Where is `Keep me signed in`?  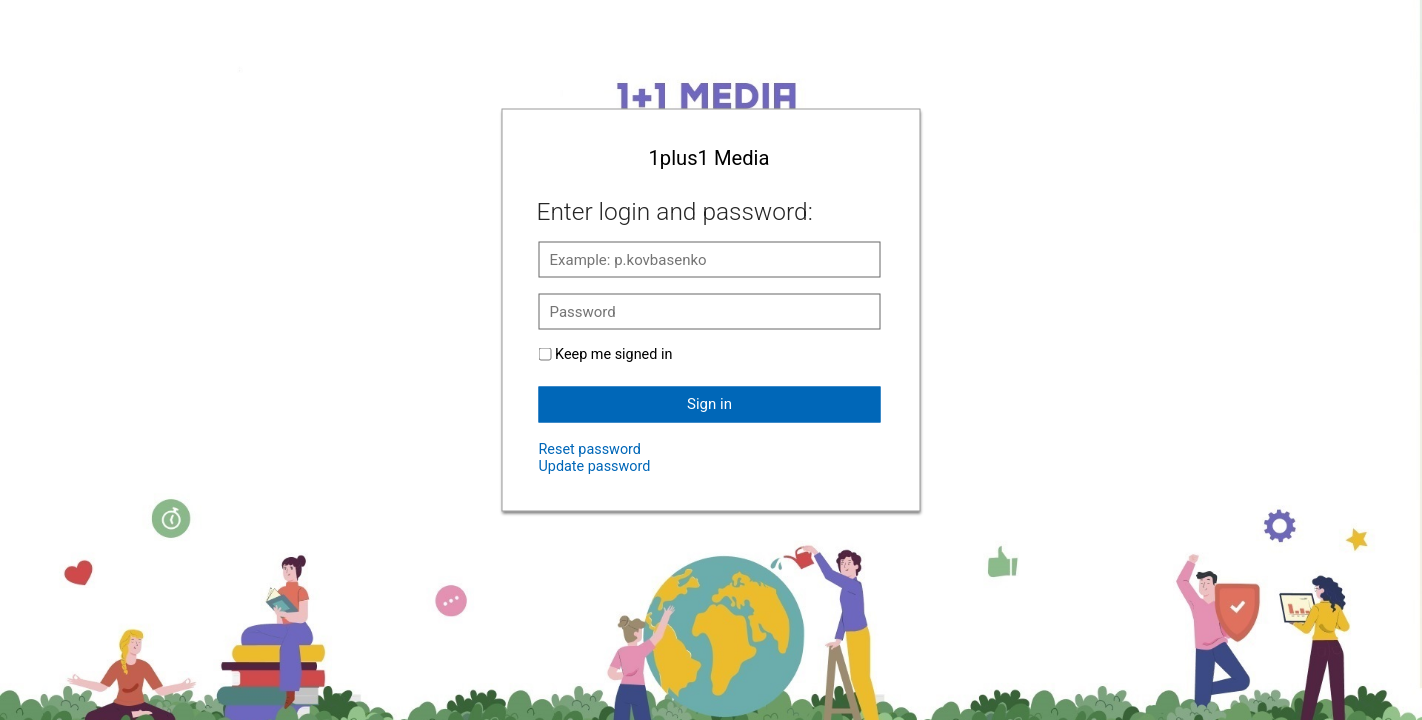 Keep me signed in is located at coordinates (613, 353).